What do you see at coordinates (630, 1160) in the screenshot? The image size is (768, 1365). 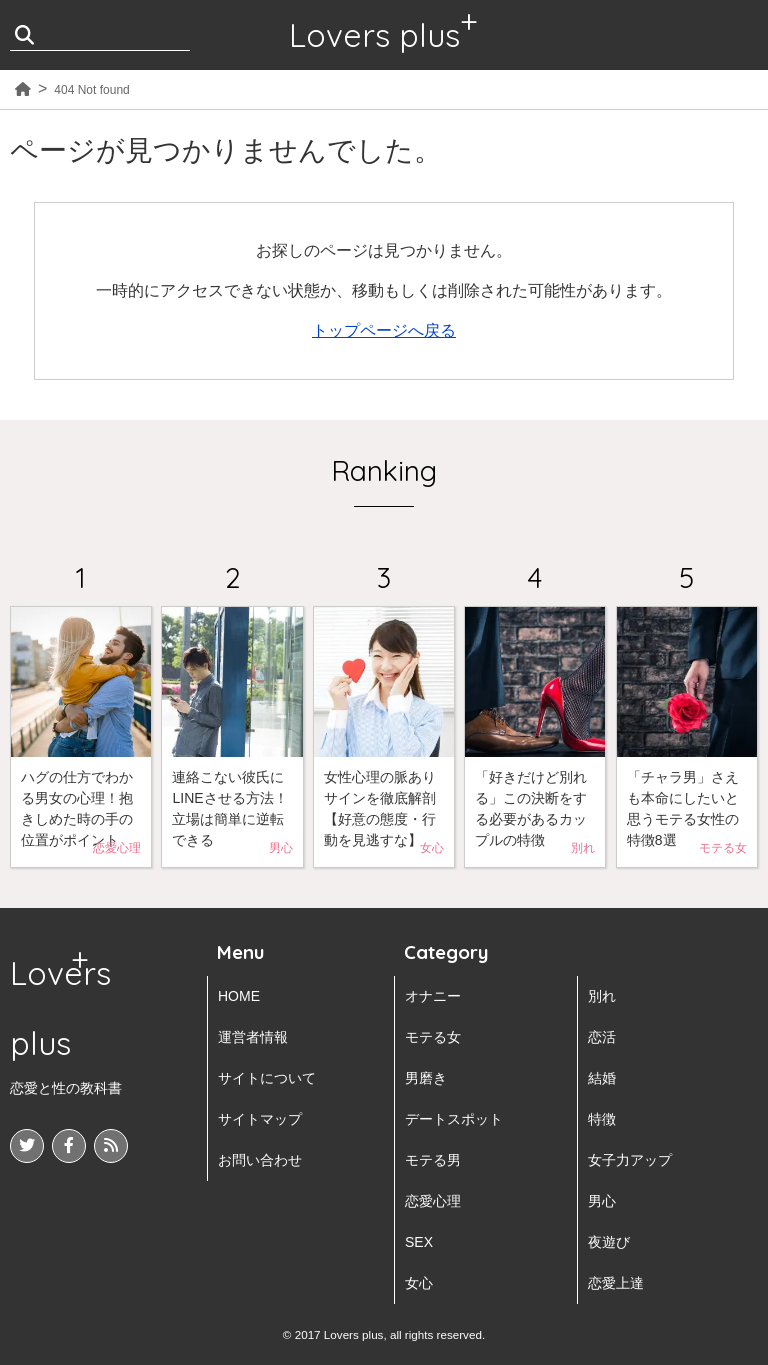 I see `女子力アップ` at bounding box center [630, 1160].